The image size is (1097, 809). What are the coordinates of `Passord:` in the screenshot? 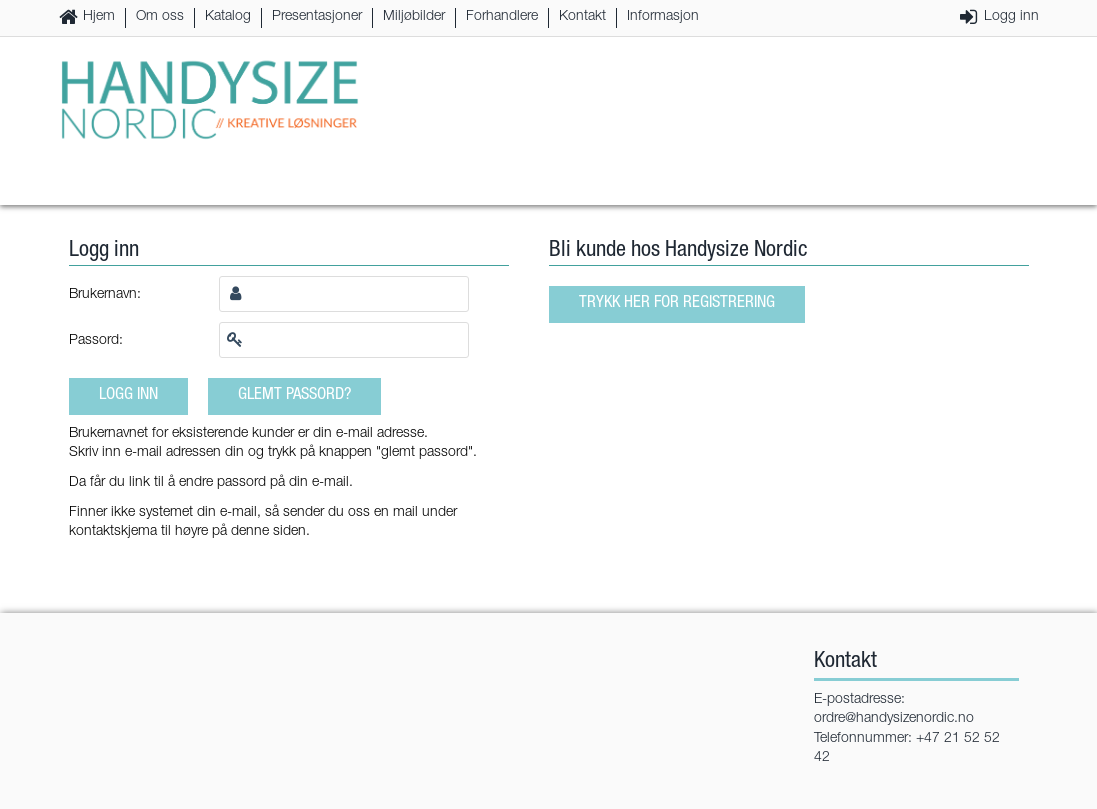 It's located at (96, 341).